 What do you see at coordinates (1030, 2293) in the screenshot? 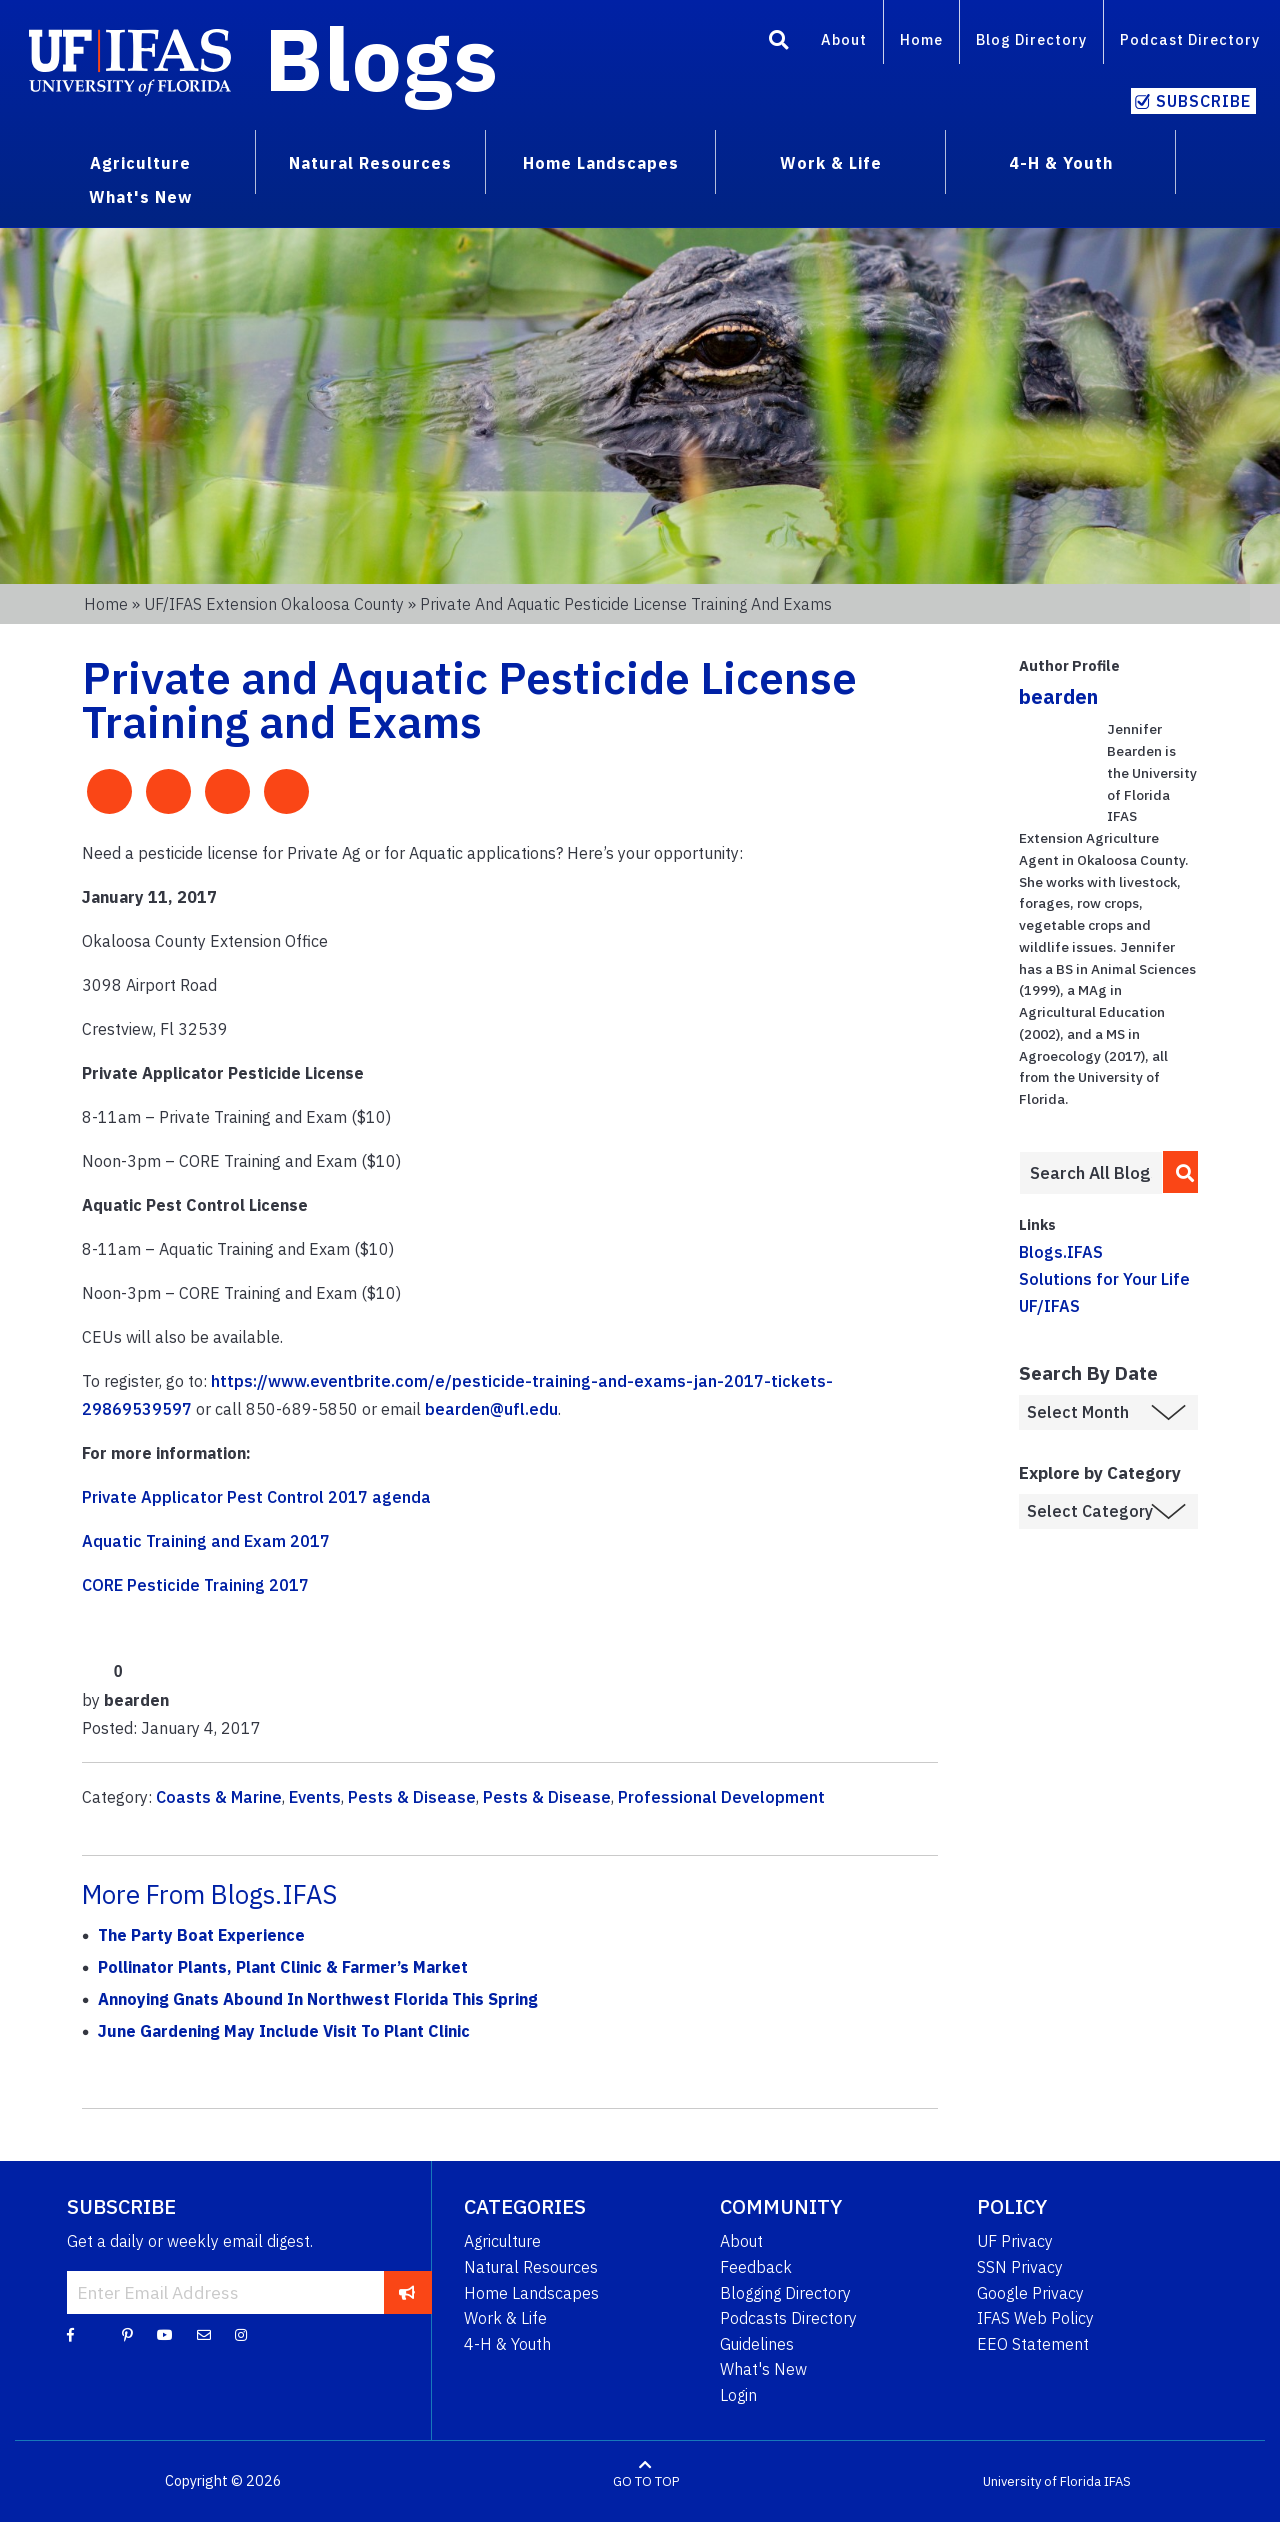
I see `Google Privacy` at bounding box center [1030, 2293].